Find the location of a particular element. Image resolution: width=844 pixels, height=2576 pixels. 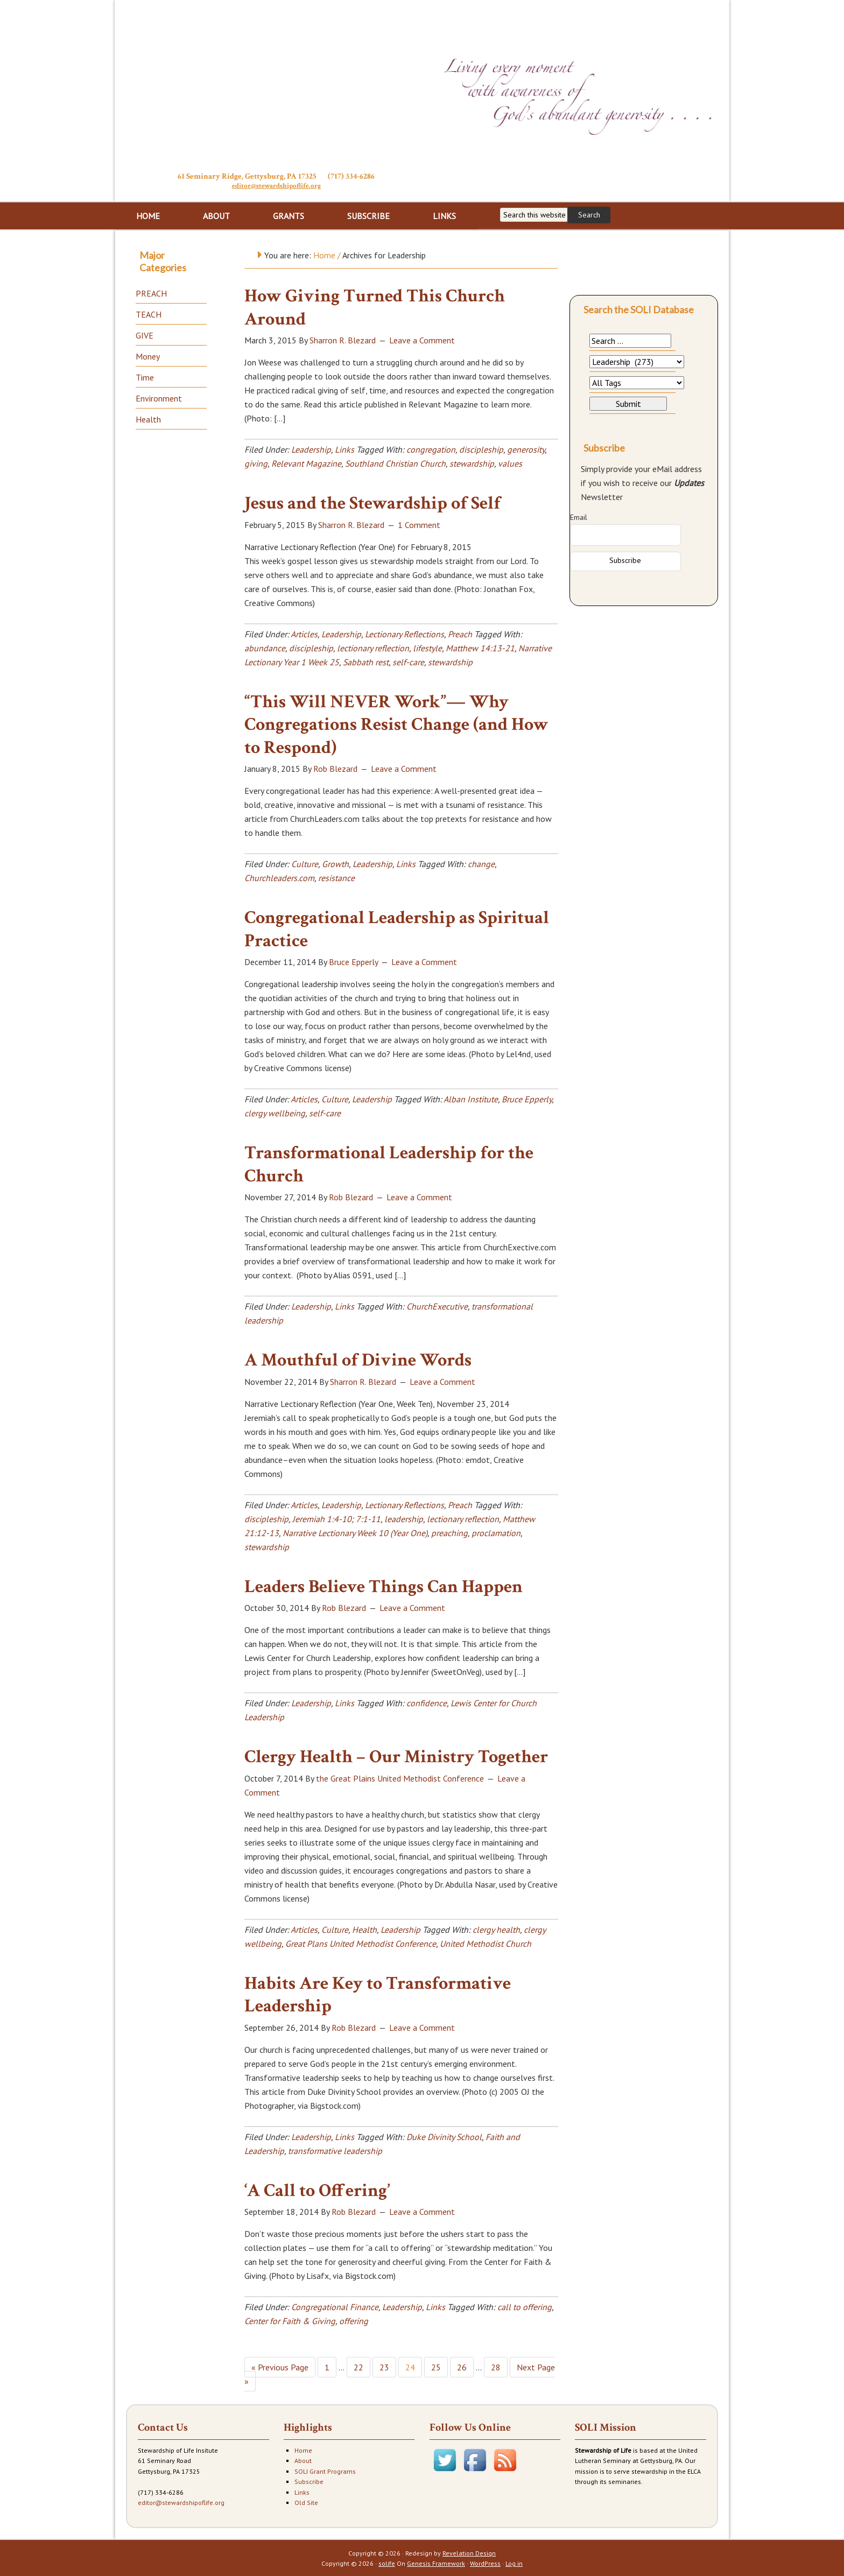

Sabbath rest is located at coordinates (366, 661).